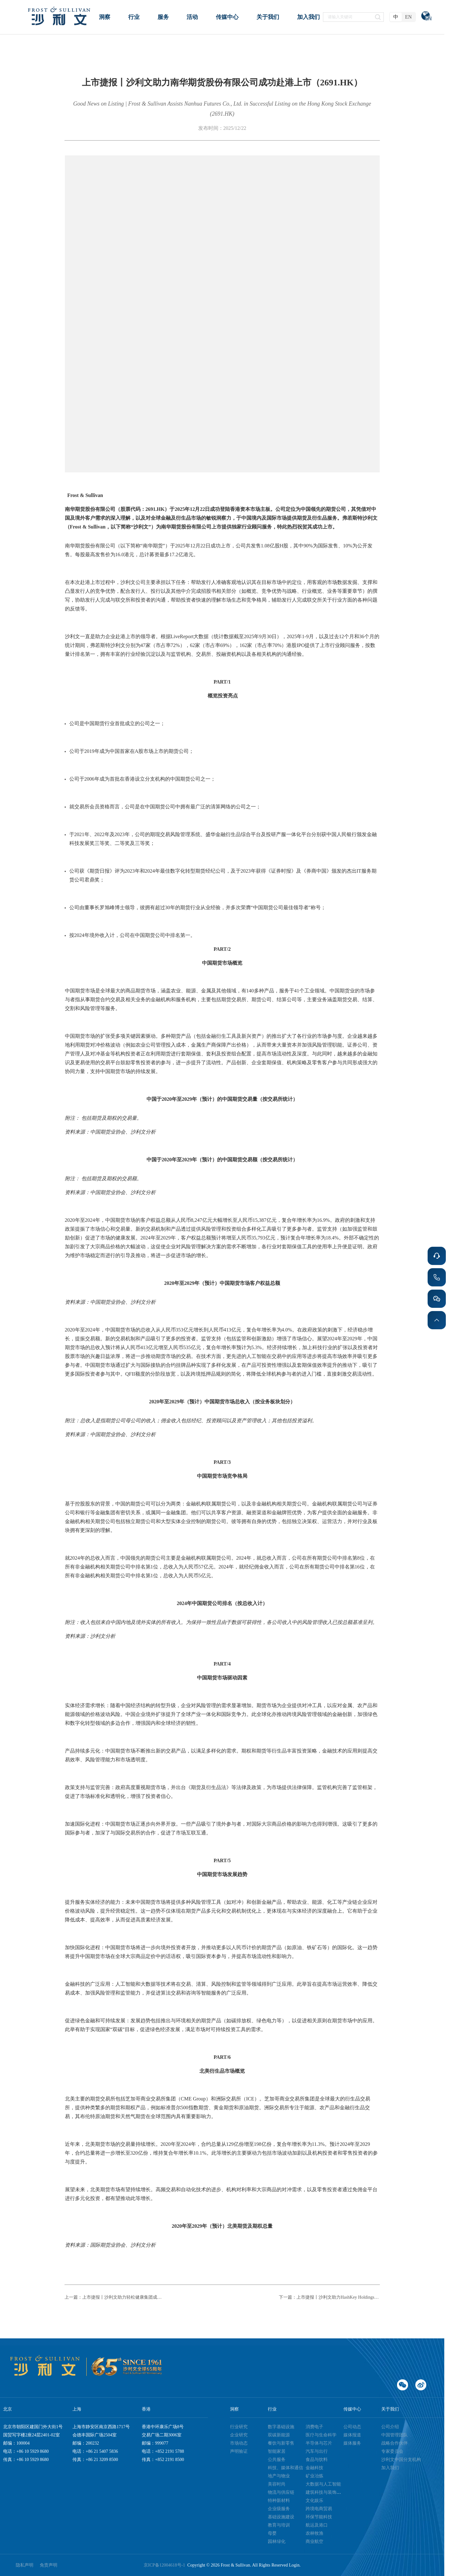 The width and height of the screenshot is (449, 2576). I want to click on 企业研究, so click(239, 2435).